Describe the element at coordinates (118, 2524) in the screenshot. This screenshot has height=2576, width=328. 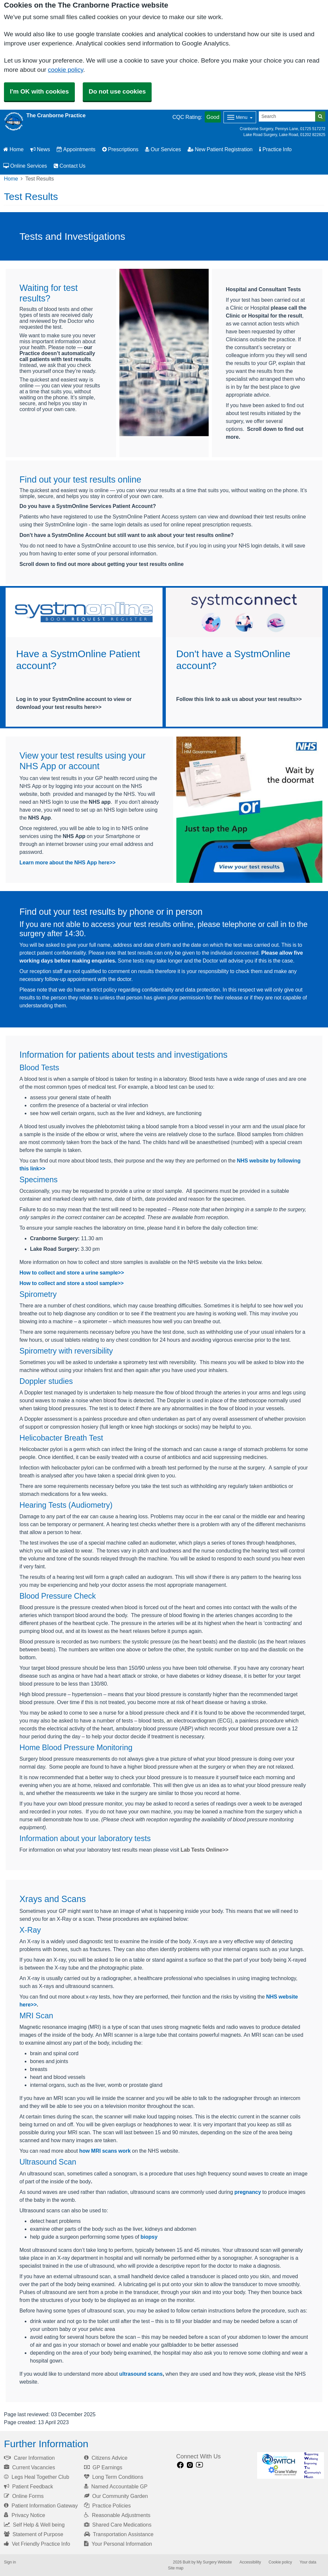
I see `Shared Care Medications` at that location.